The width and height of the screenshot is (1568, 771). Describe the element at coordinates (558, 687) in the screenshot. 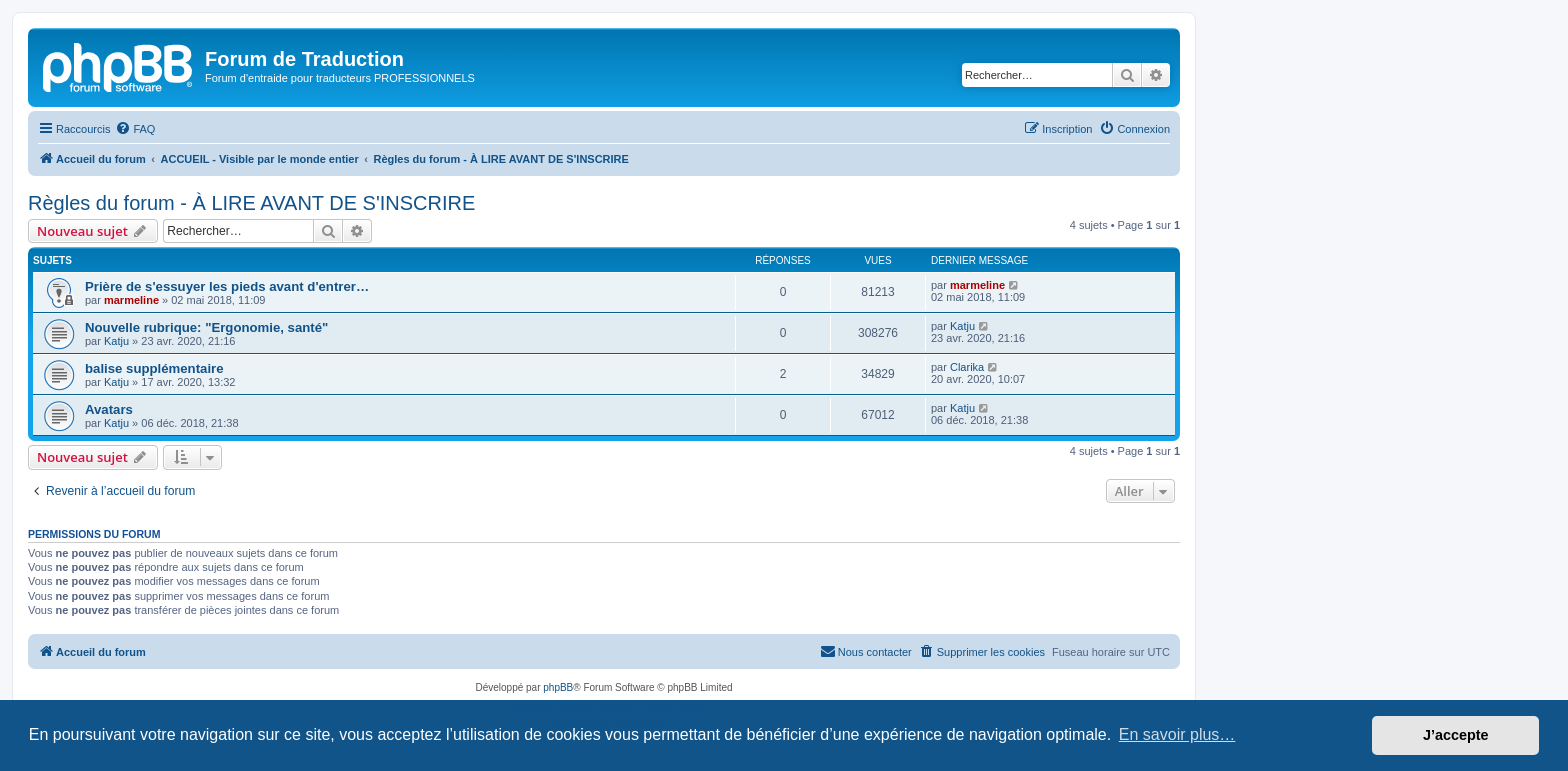

I see `phpBB` at that location.